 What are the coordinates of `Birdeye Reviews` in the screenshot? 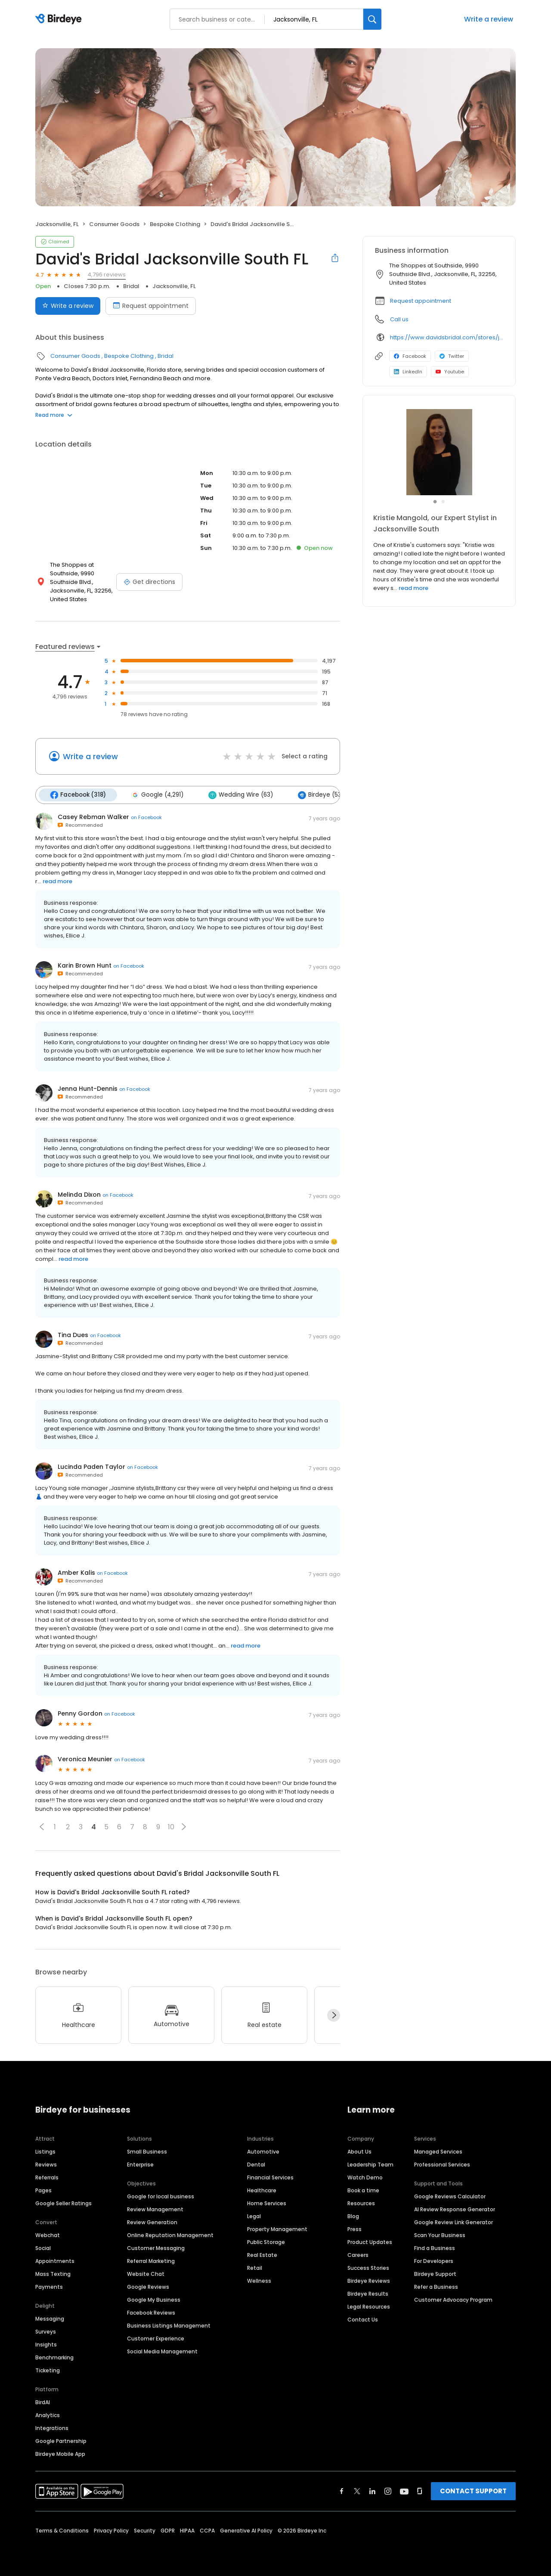 It's located at (368, 2280).